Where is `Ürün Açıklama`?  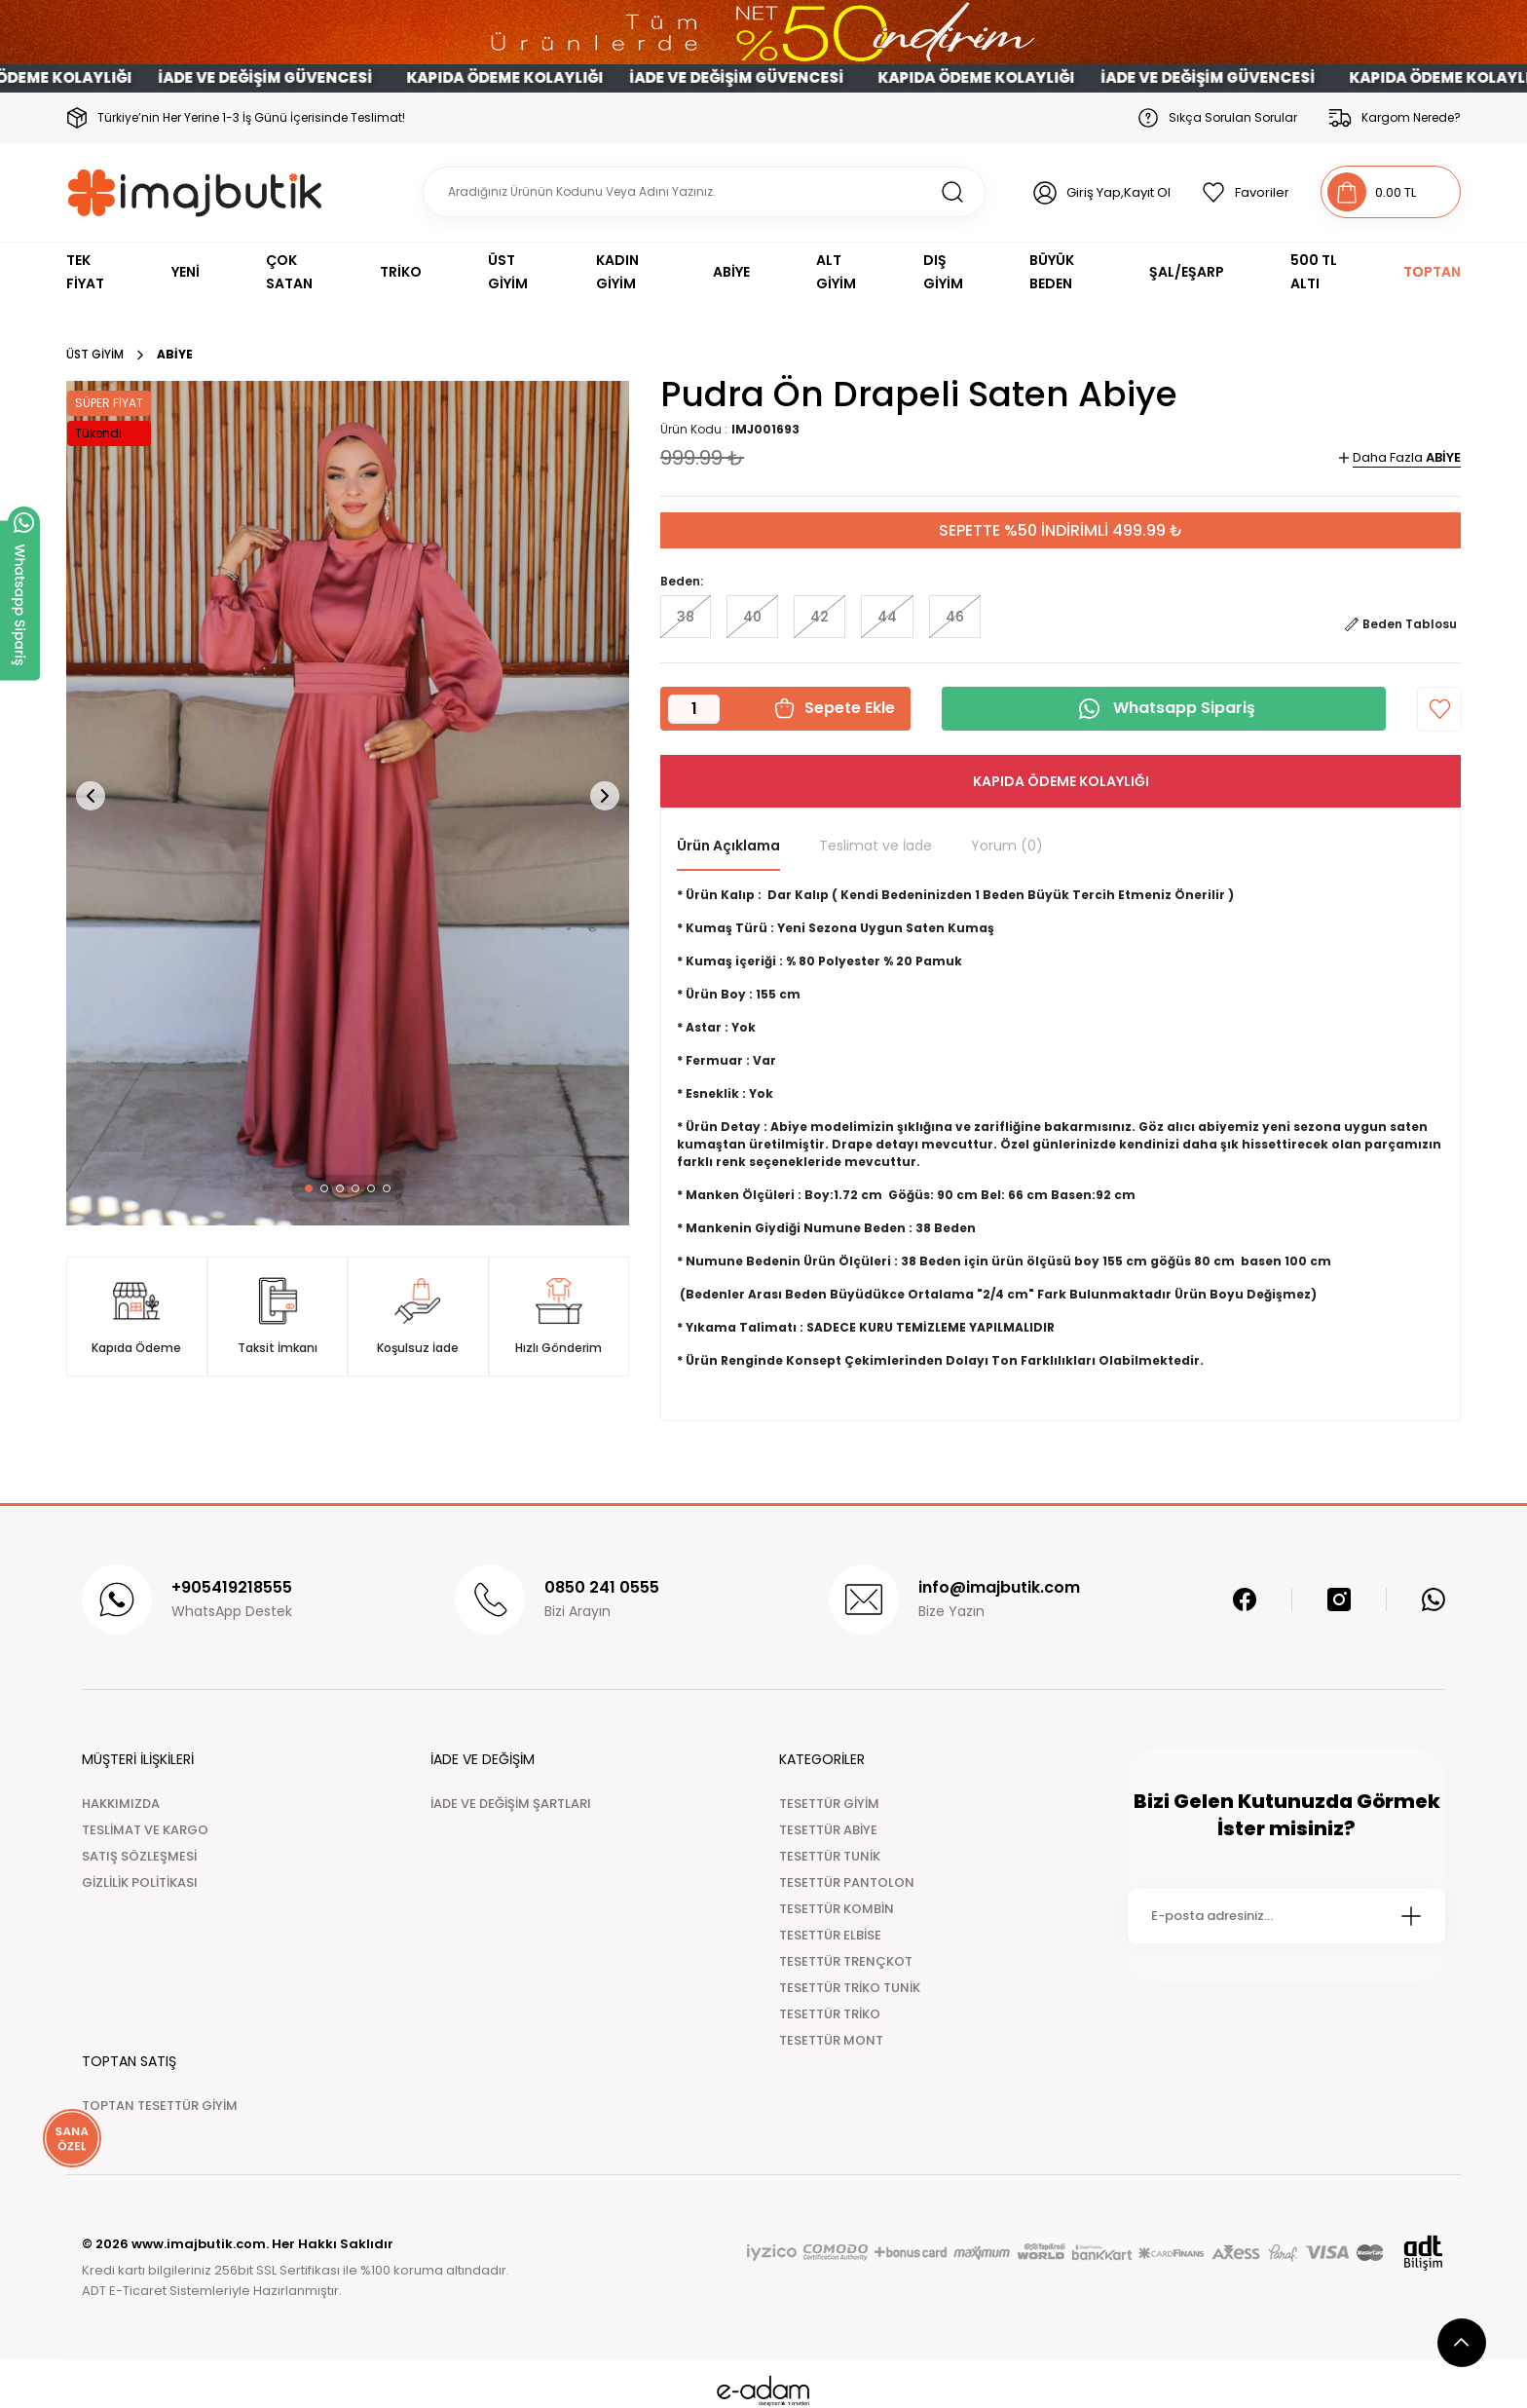
Ürün Açıklama is located at coordinates (728, 845).